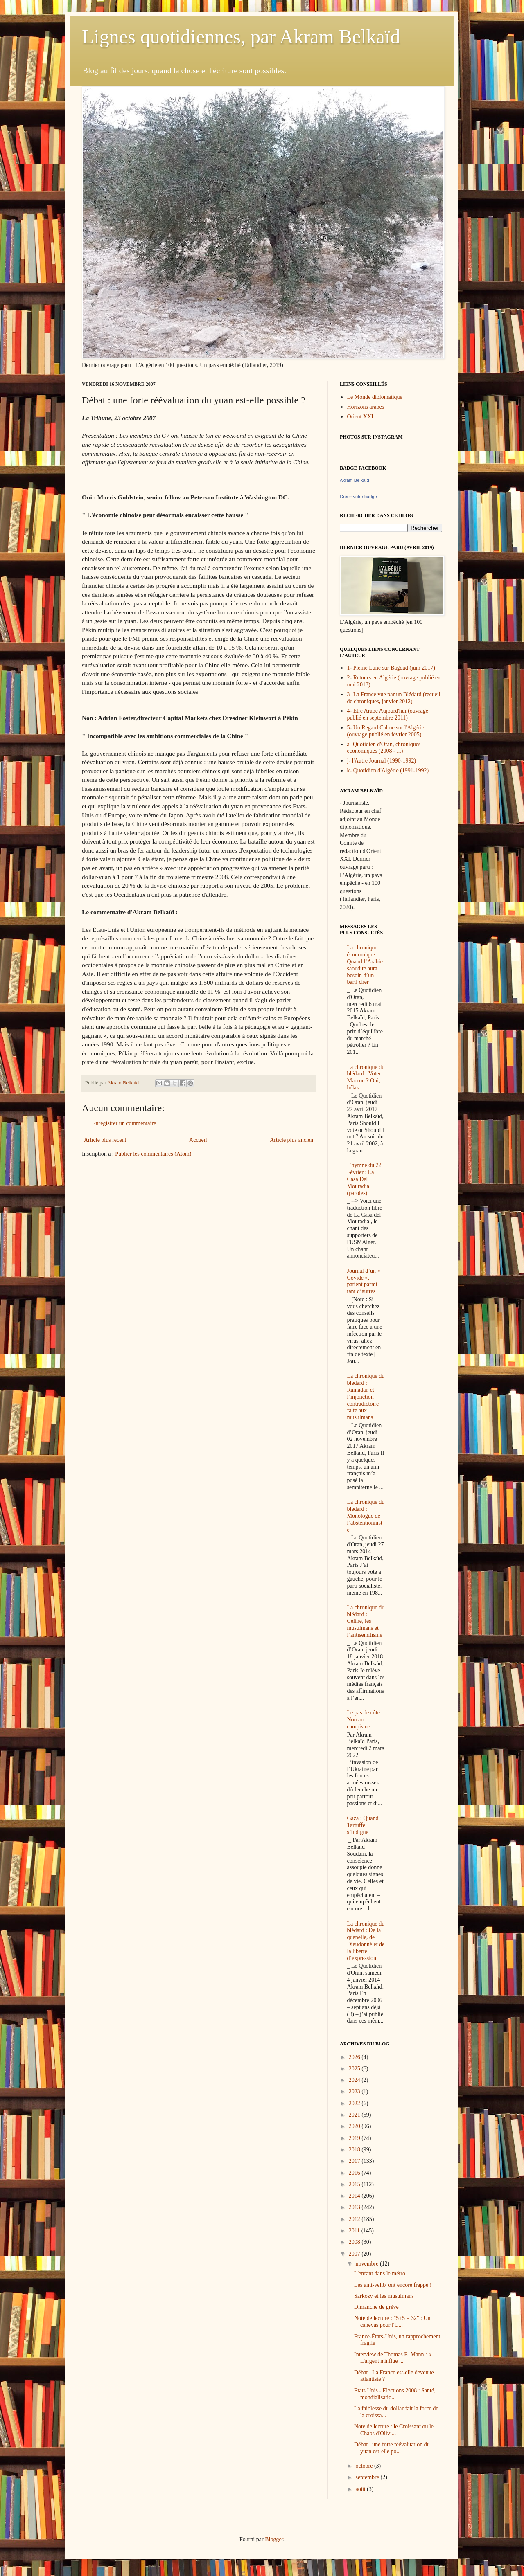 This screenshot has height=2576, width=524. What do you see at coordinates (355, 2091) in the screenshot?
I see `2023` at bounding box center [355, 2091].